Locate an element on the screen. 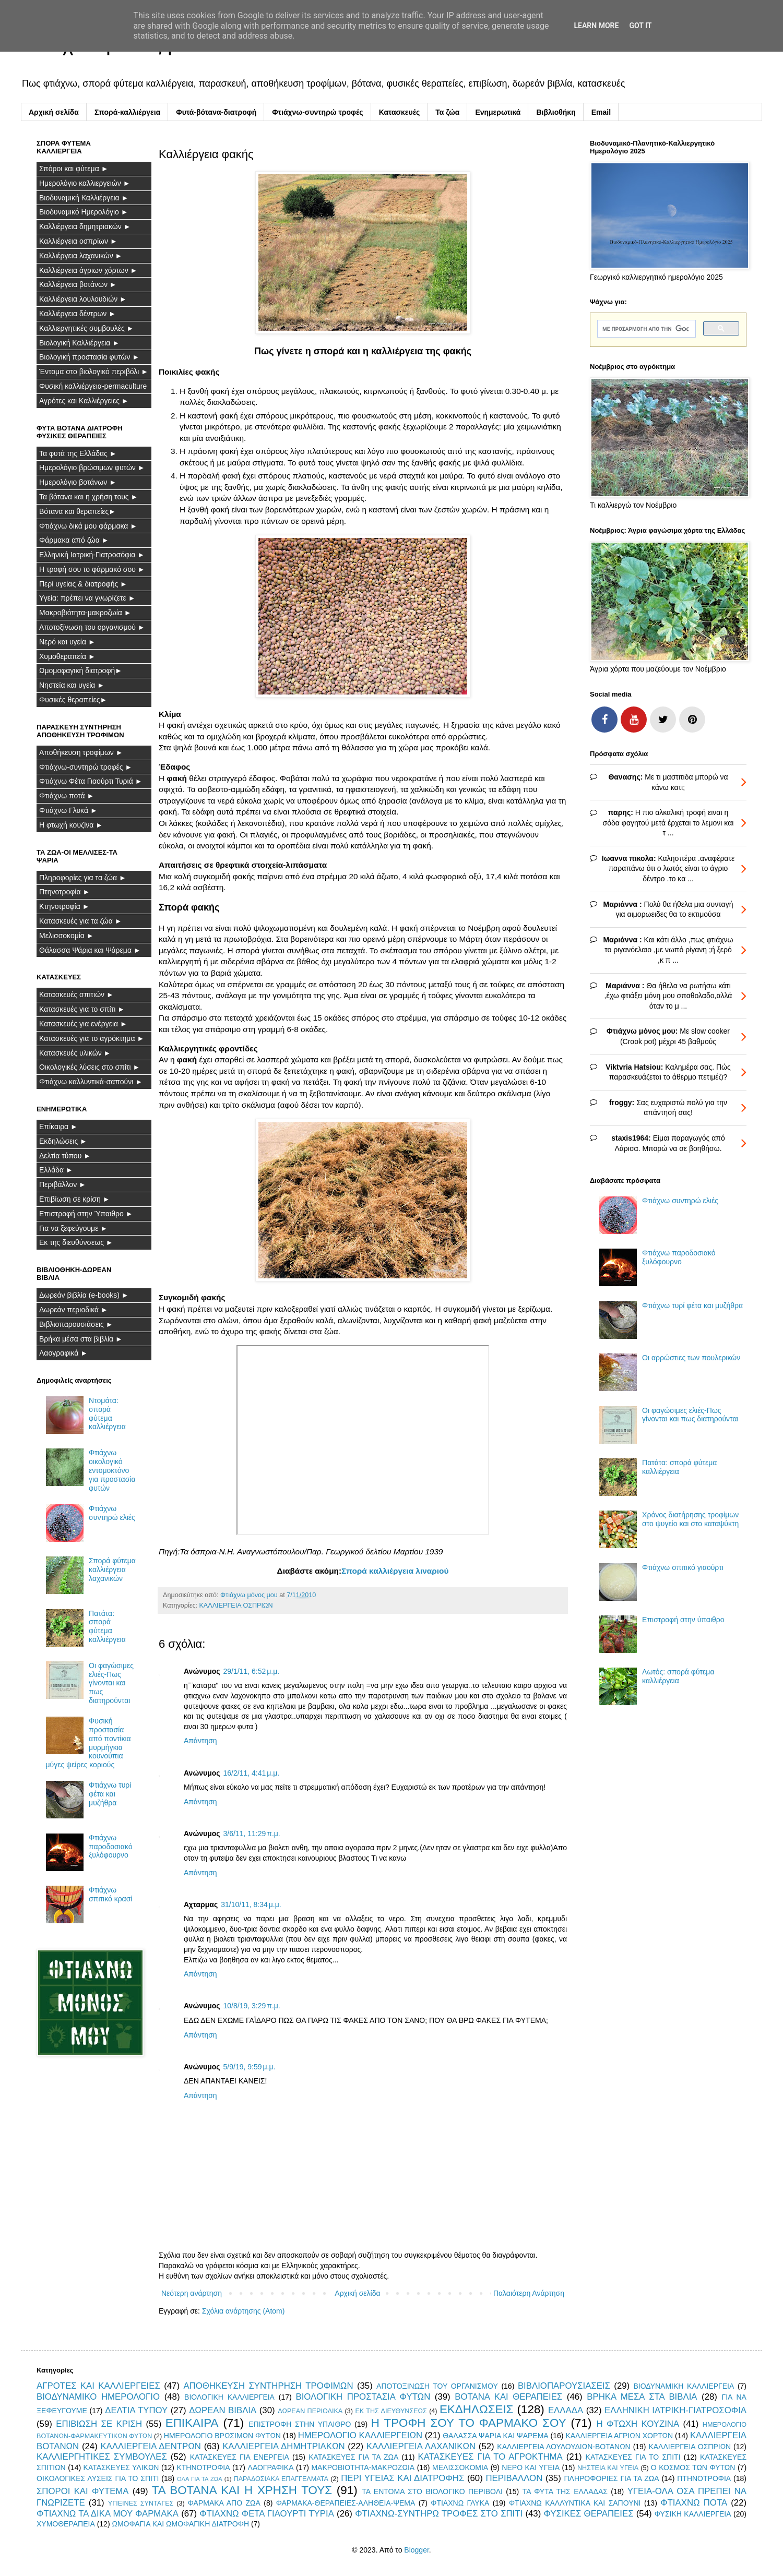  Σπόροι και φύτεμα ► is located at coordinates (74, 168).